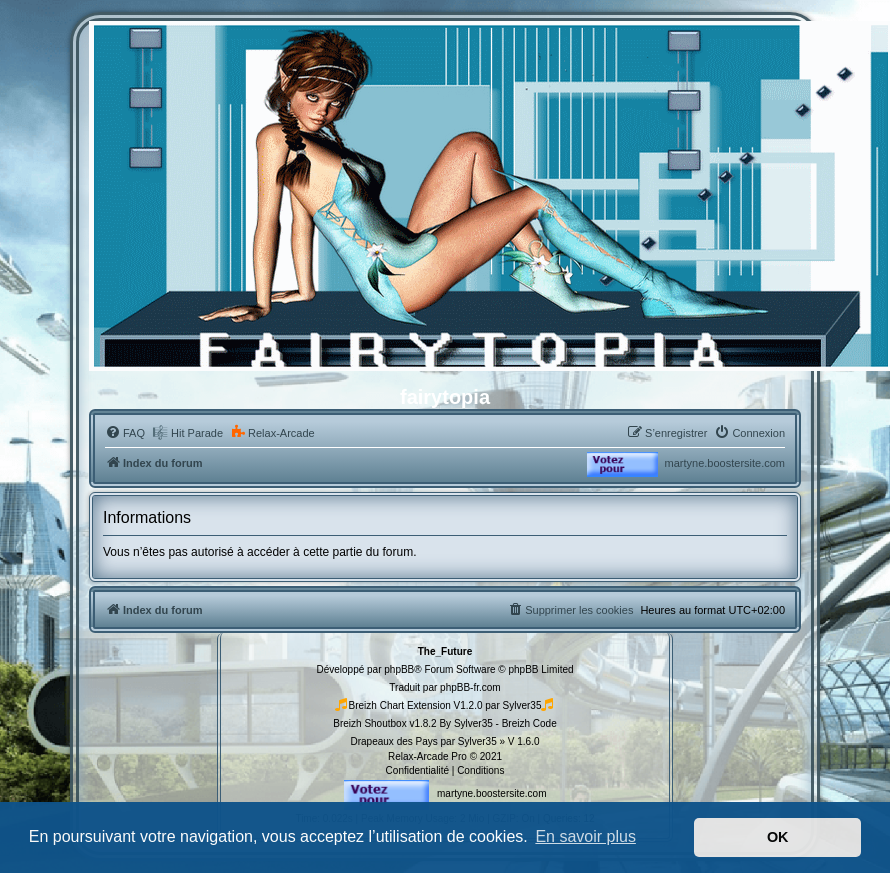 The image size is (890, 873). What do you see at coordinates (470, 687) in the screenshot?
I see `phpBB-fr.com` at bounding box center [470, 687].